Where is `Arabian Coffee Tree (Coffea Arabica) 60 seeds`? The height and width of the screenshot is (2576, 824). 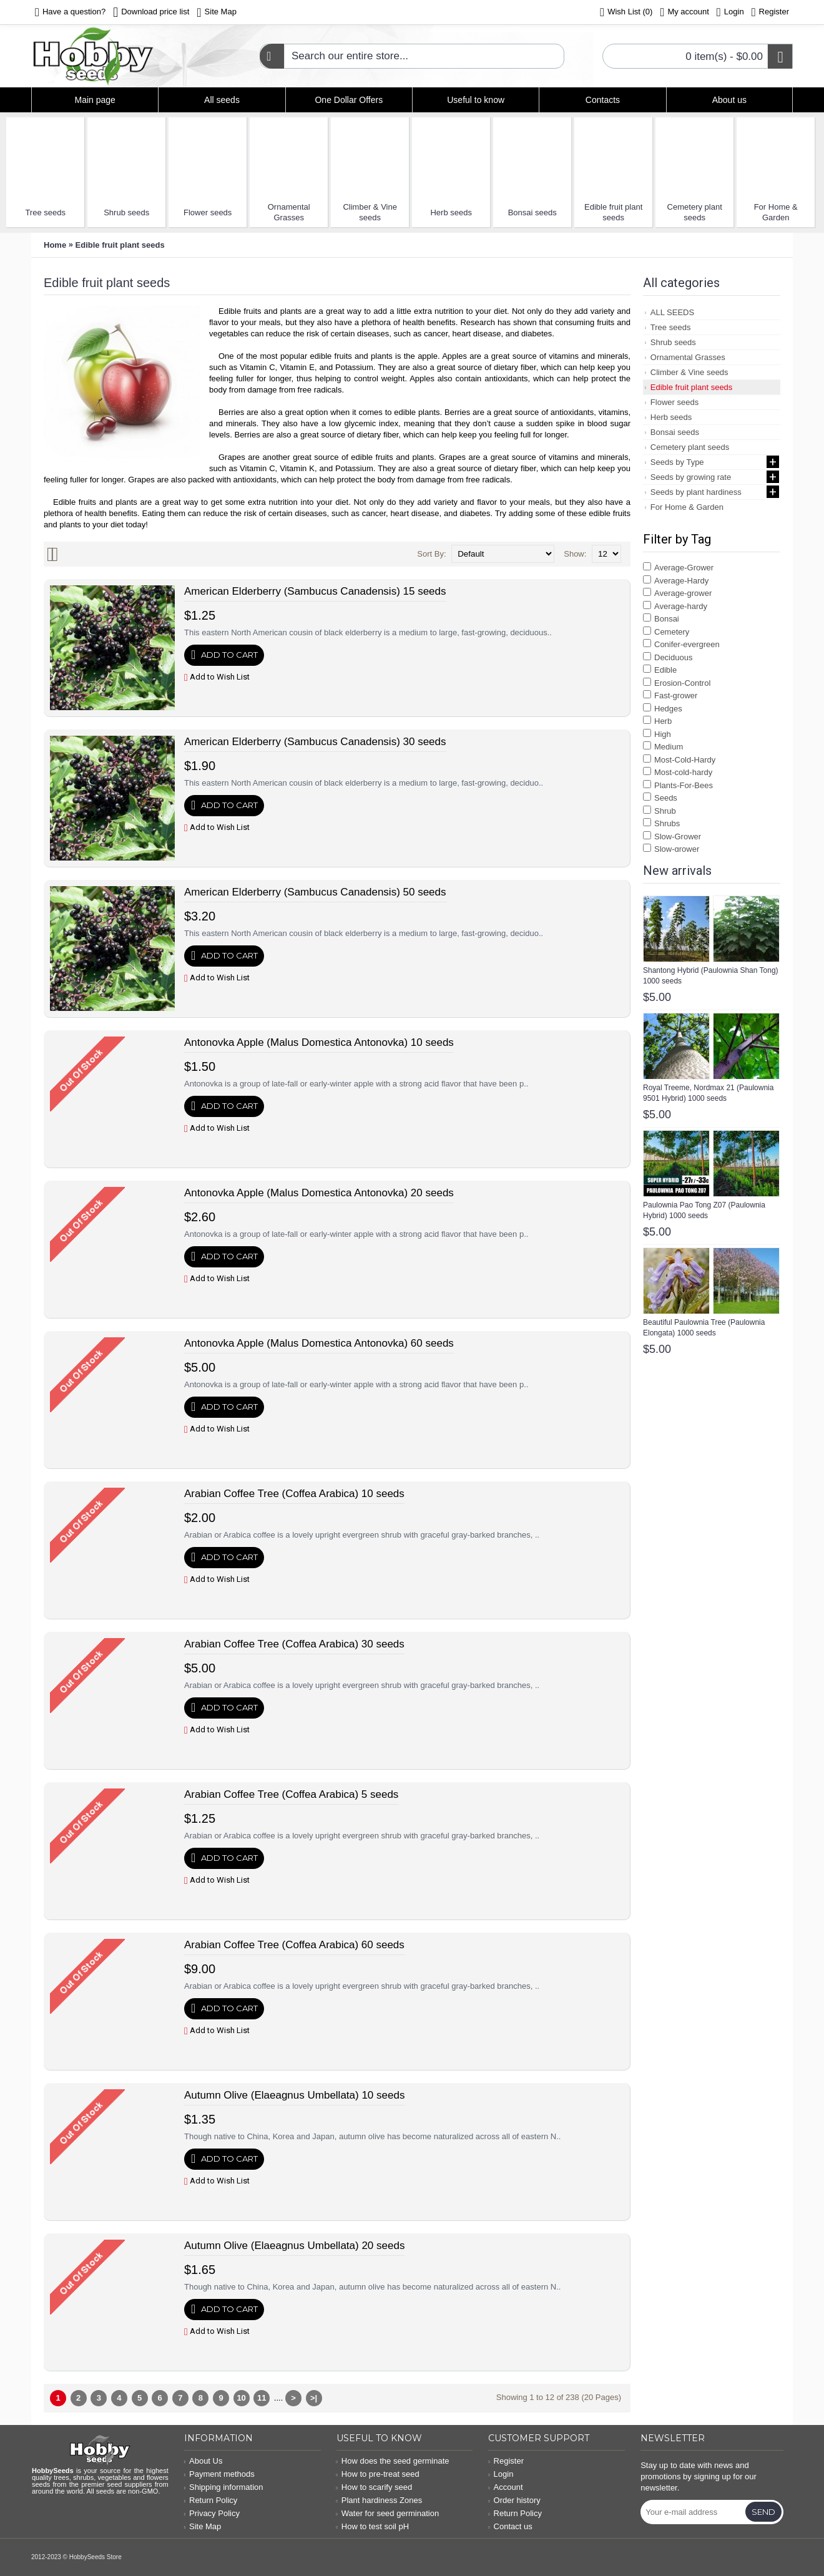 Arabian Coffee Tree (Coffea Arabica) 60 seeds is located at coordinates (294, 1945).